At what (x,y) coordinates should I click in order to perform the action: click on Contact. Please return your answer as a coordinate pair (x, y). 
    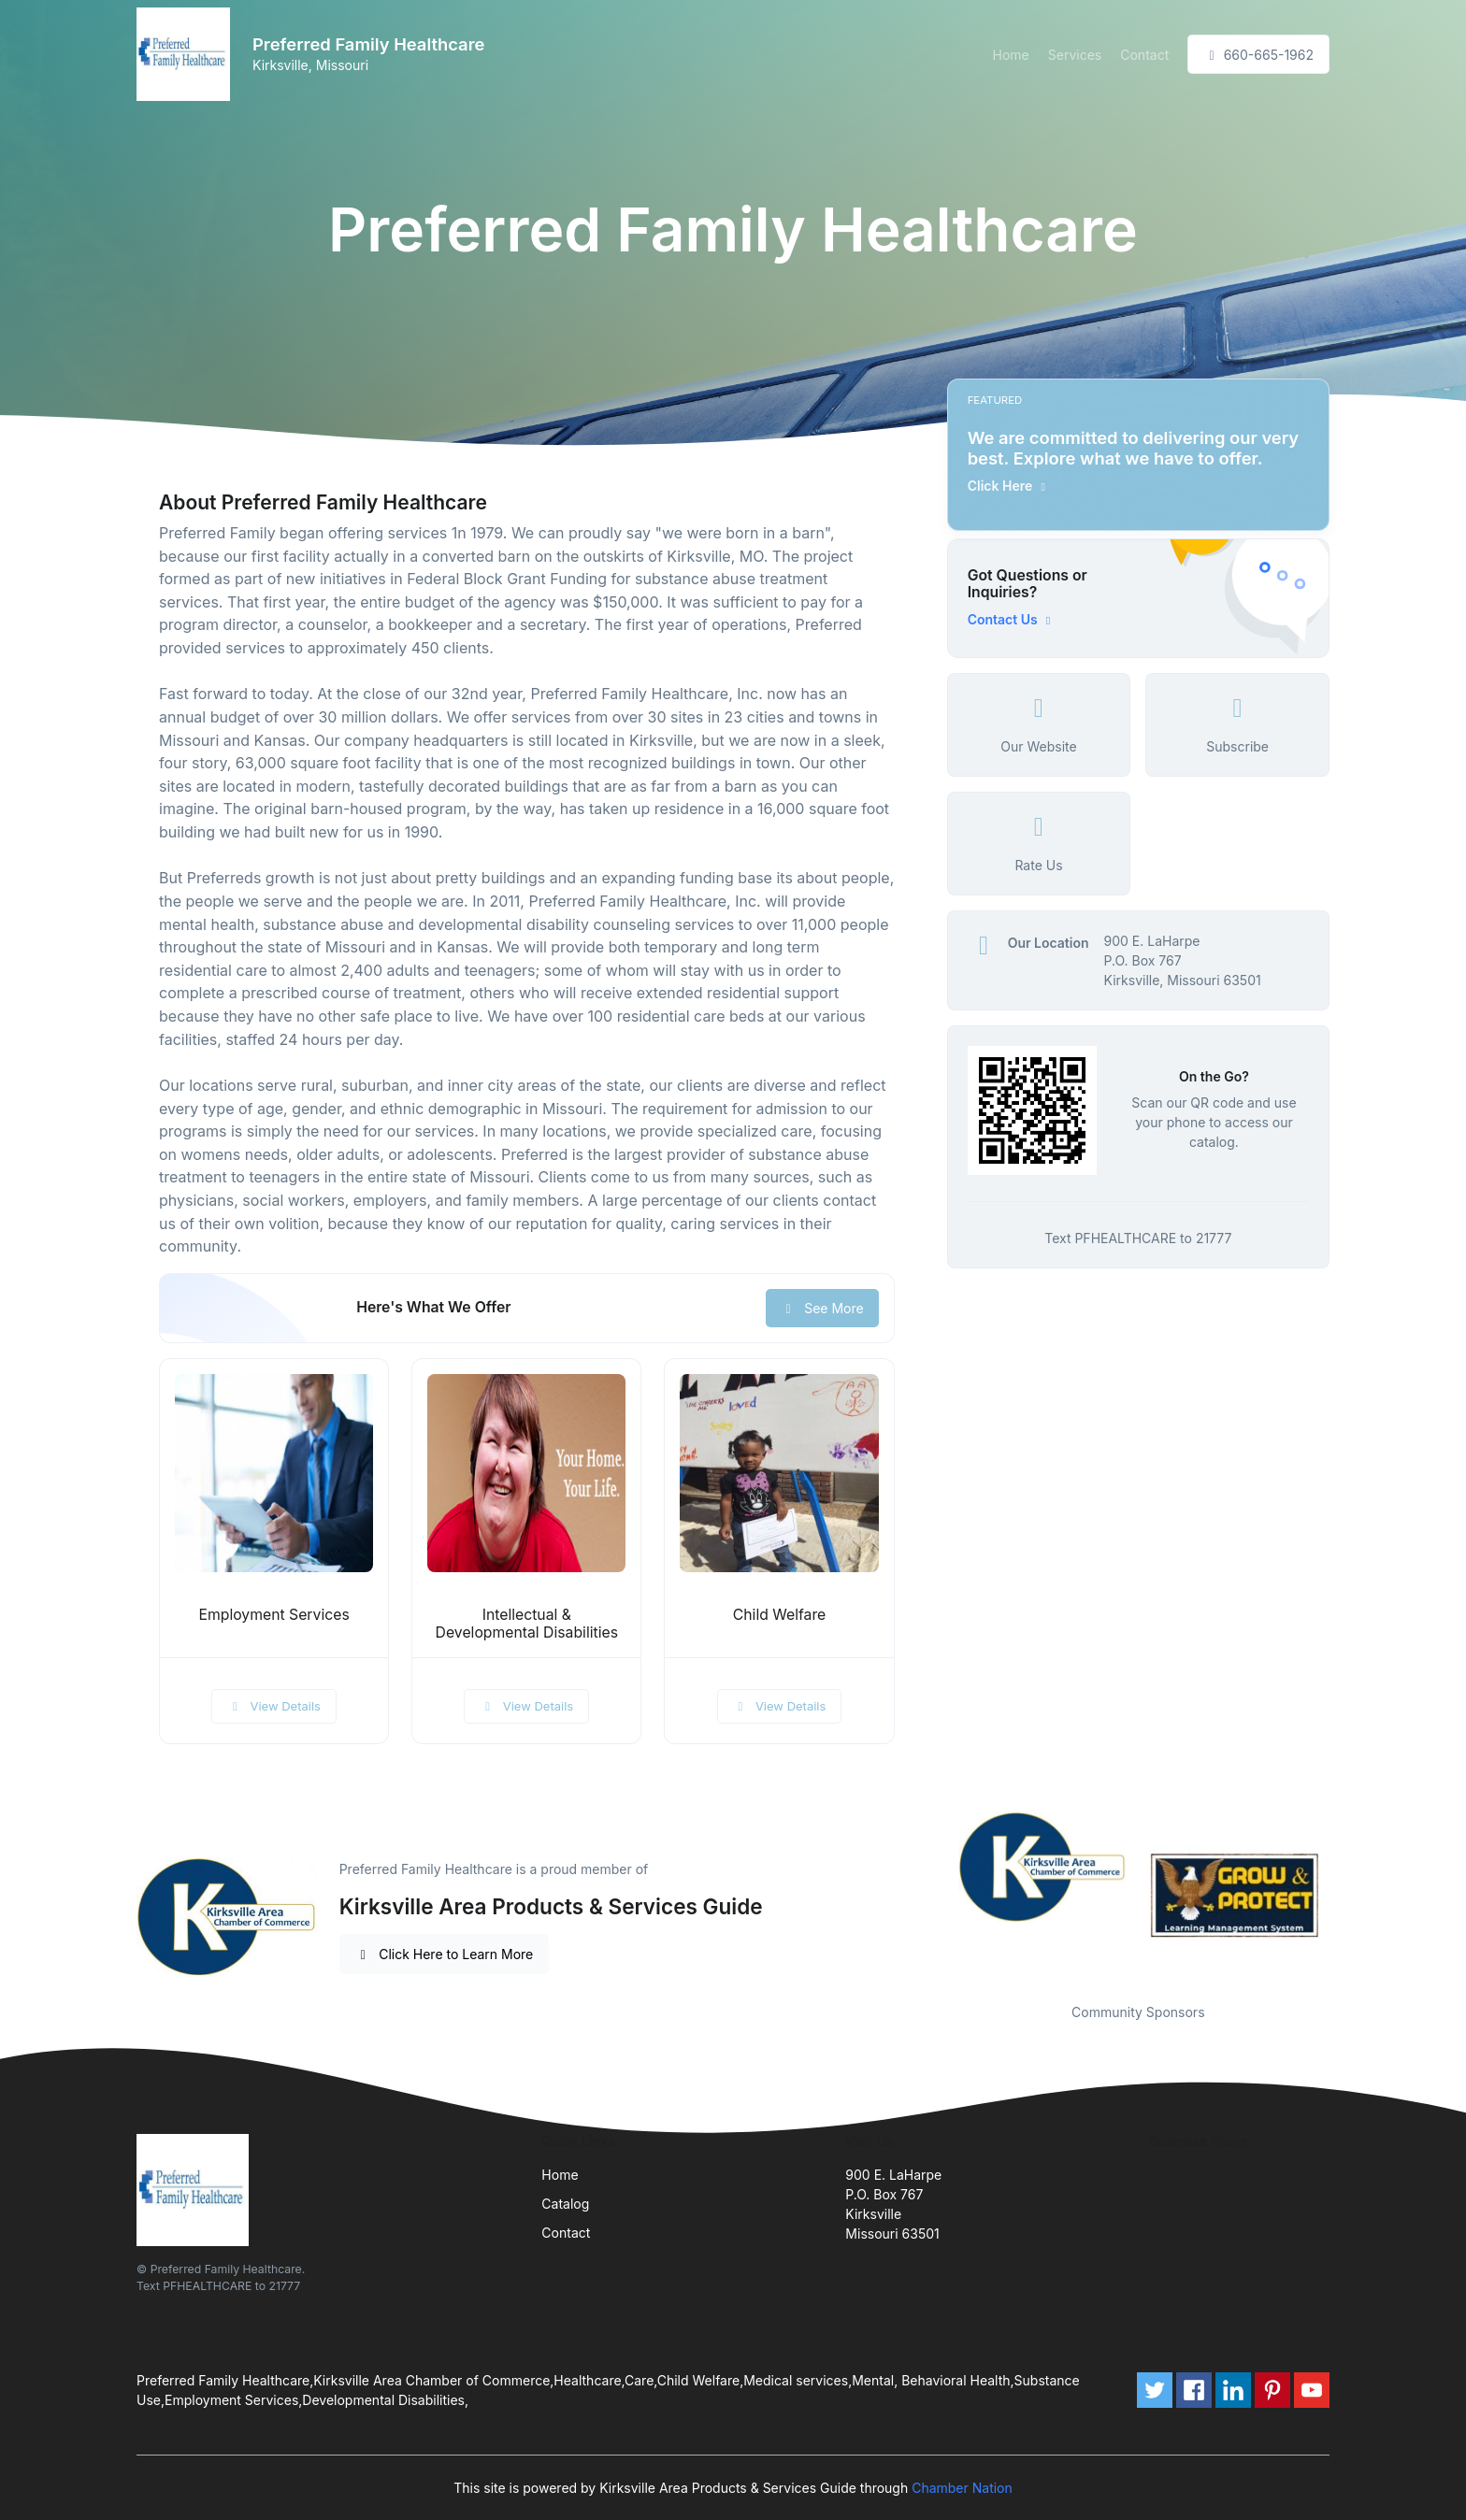
    Looking at the image, I should click on (1144, 55).